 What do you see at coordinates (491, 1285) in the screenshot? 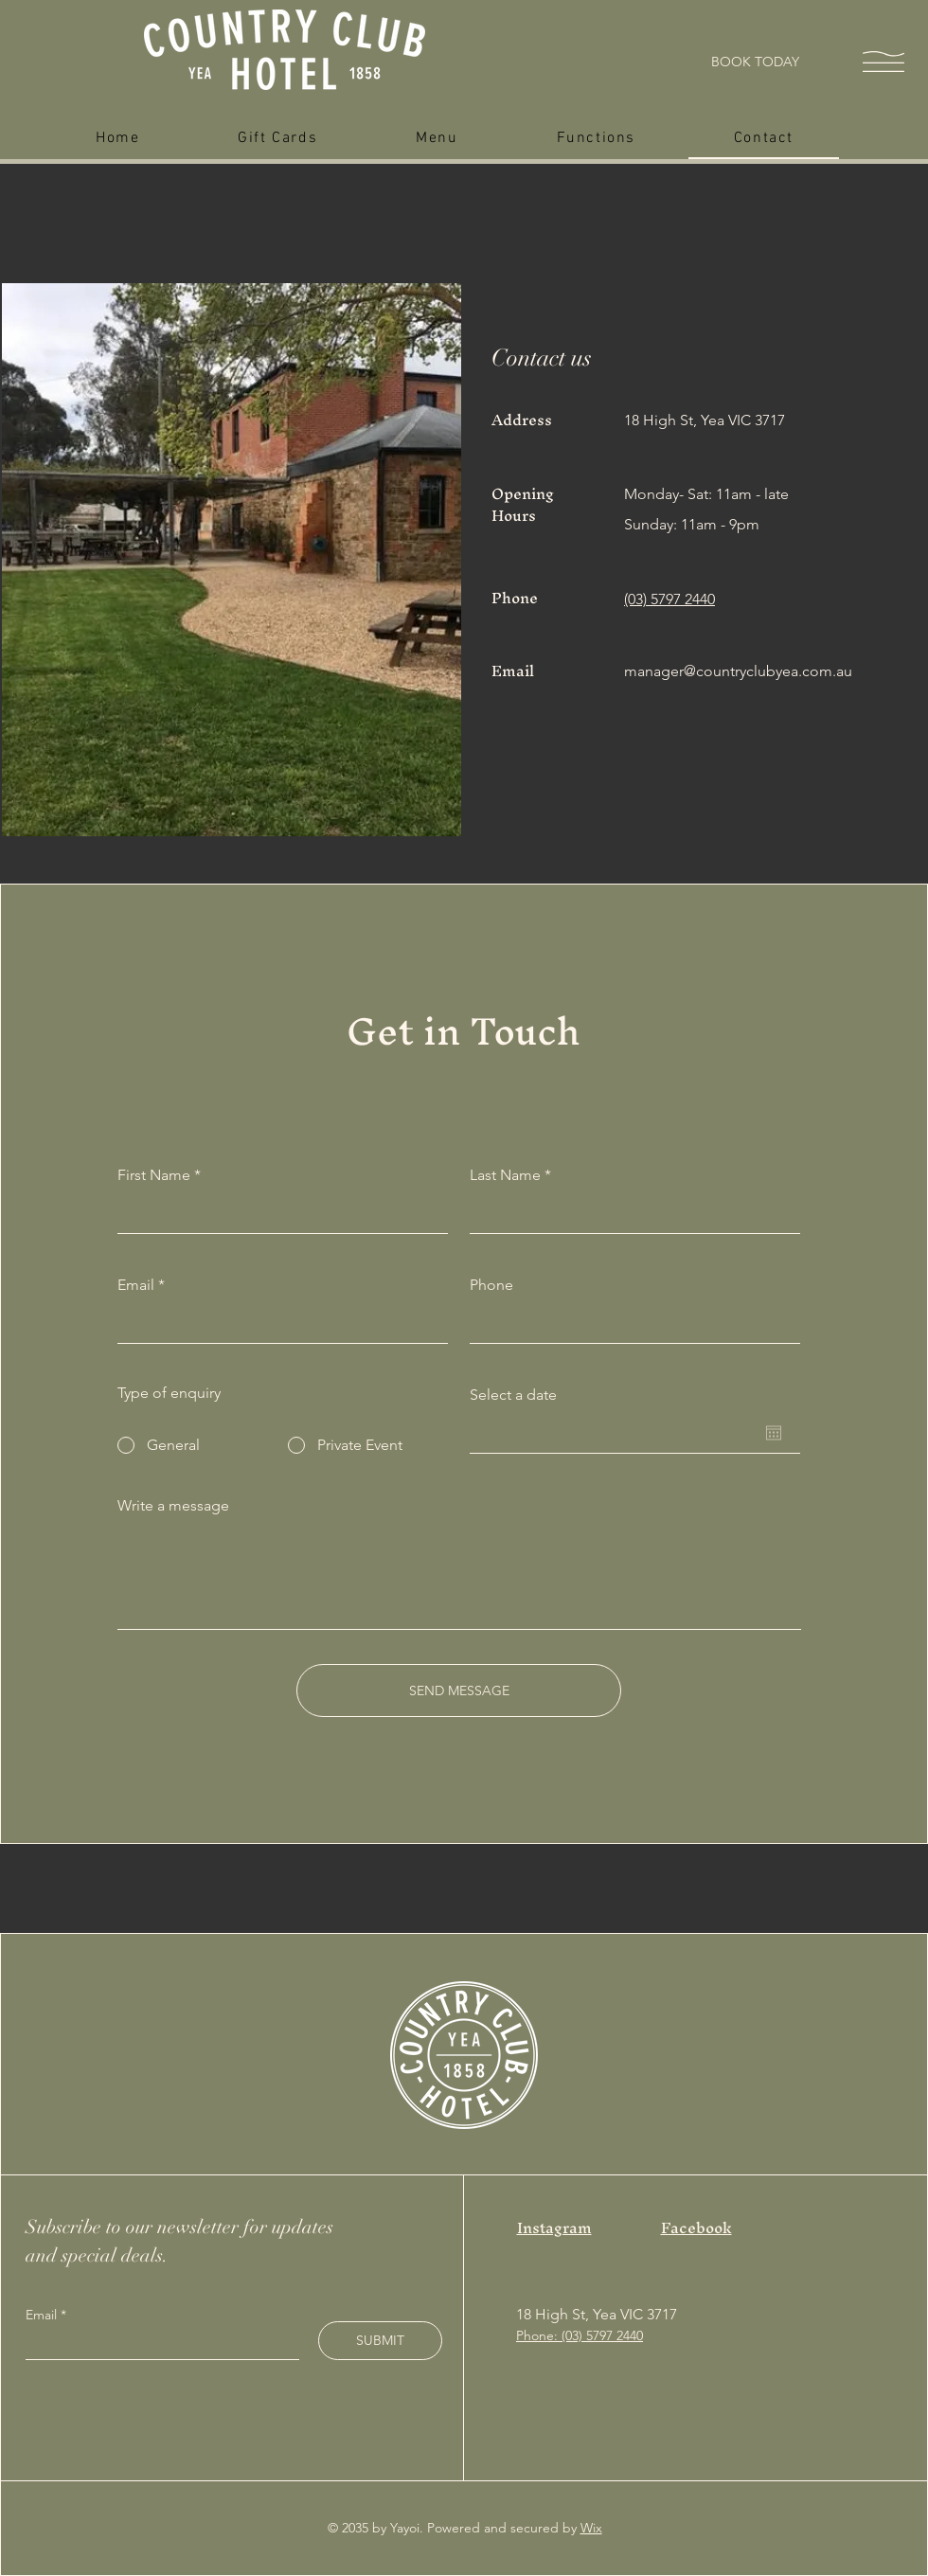
I see `Phone` at bounding box center [491, 1285].